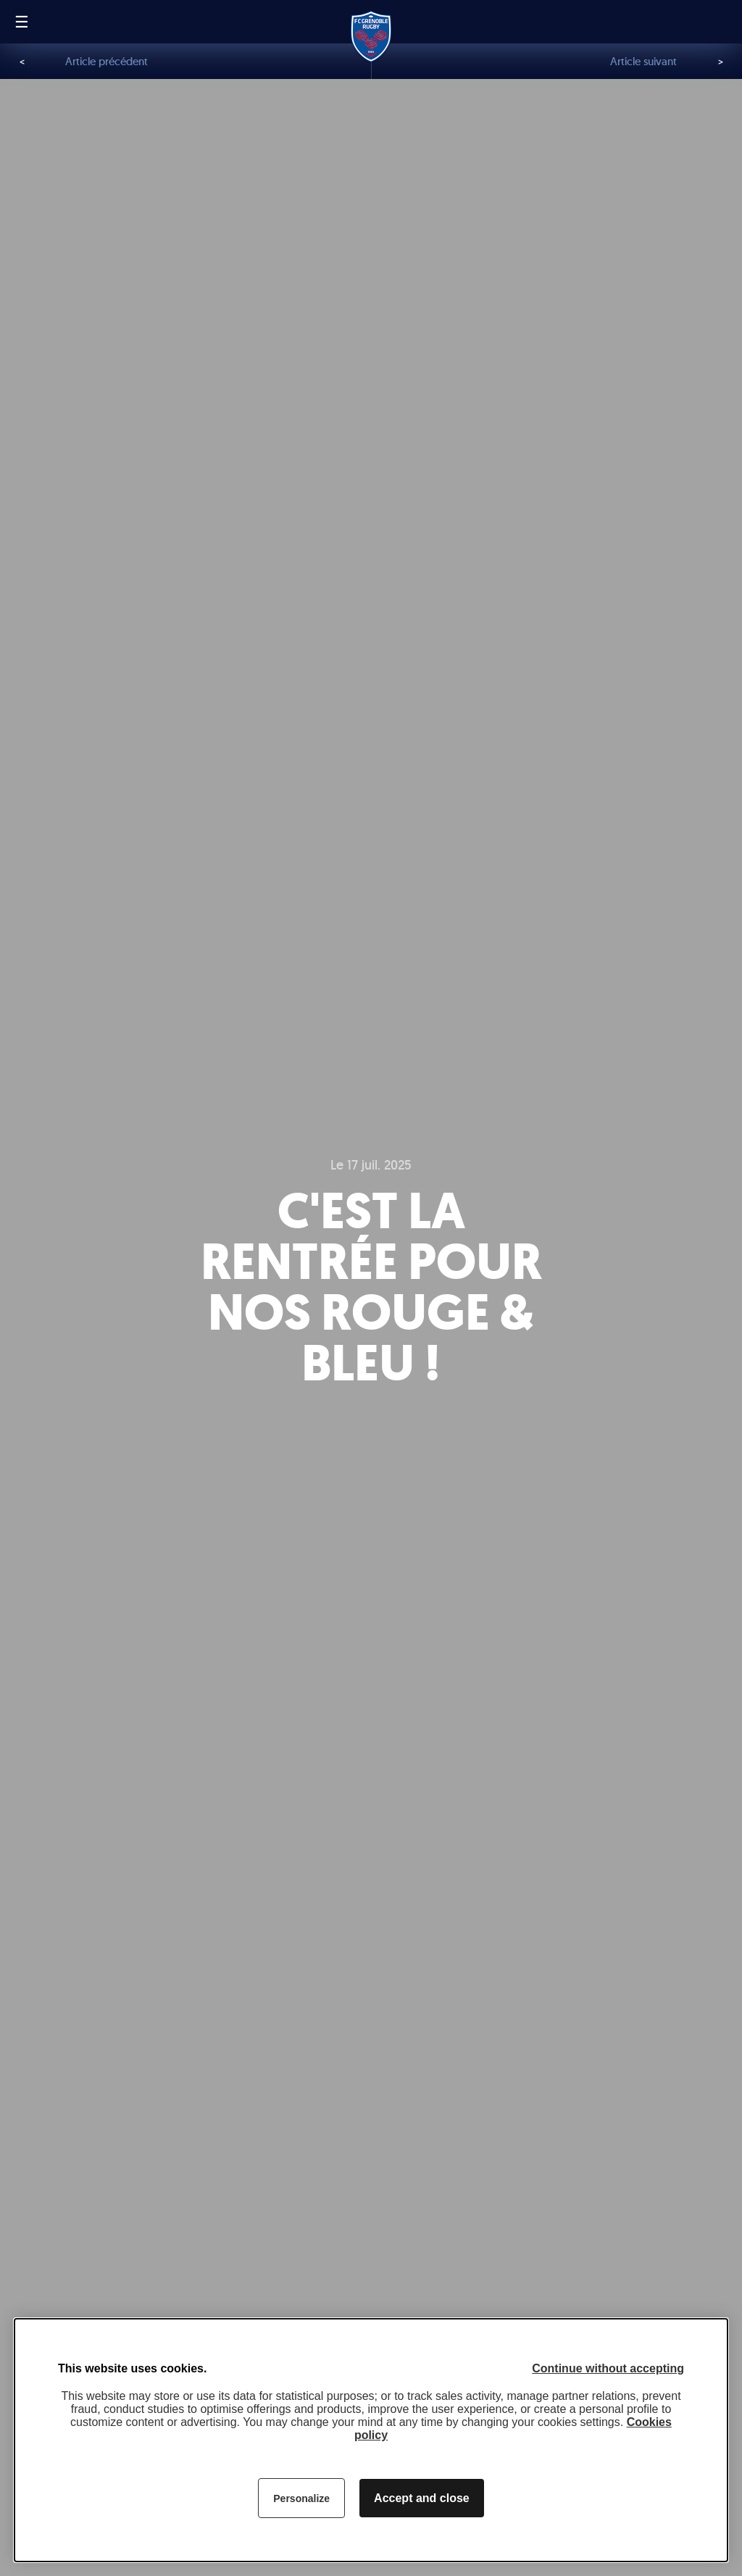 This screenshot has width=742, height=2576. What do you see at coordinates (608, 2368) in the screenshot?
I see `Continue without accepting` at bounding box center [608, 2368].